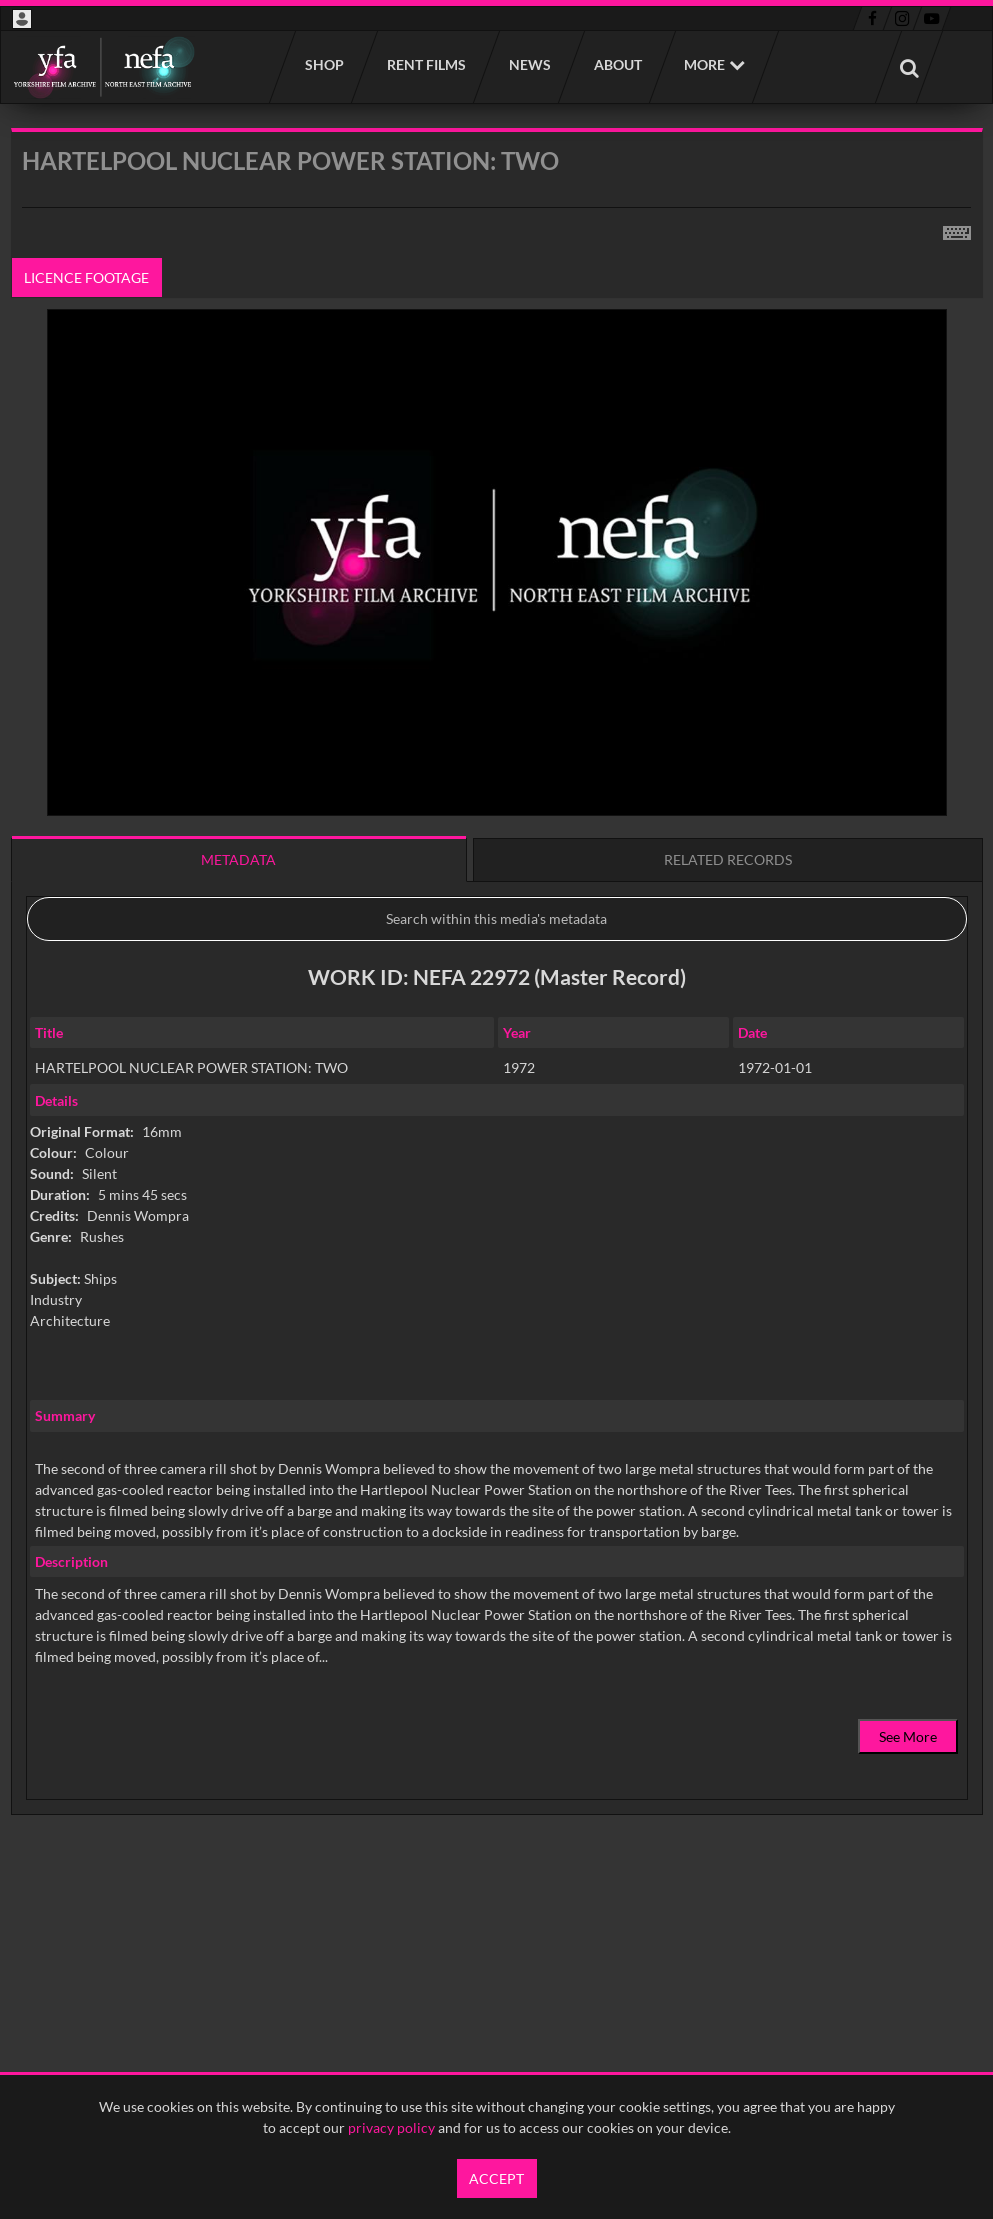 This screenshot has height=2219, width=993. Describe the element at coordinates (391, 2127) in the screenshot. I see `privacy policy` at that location.